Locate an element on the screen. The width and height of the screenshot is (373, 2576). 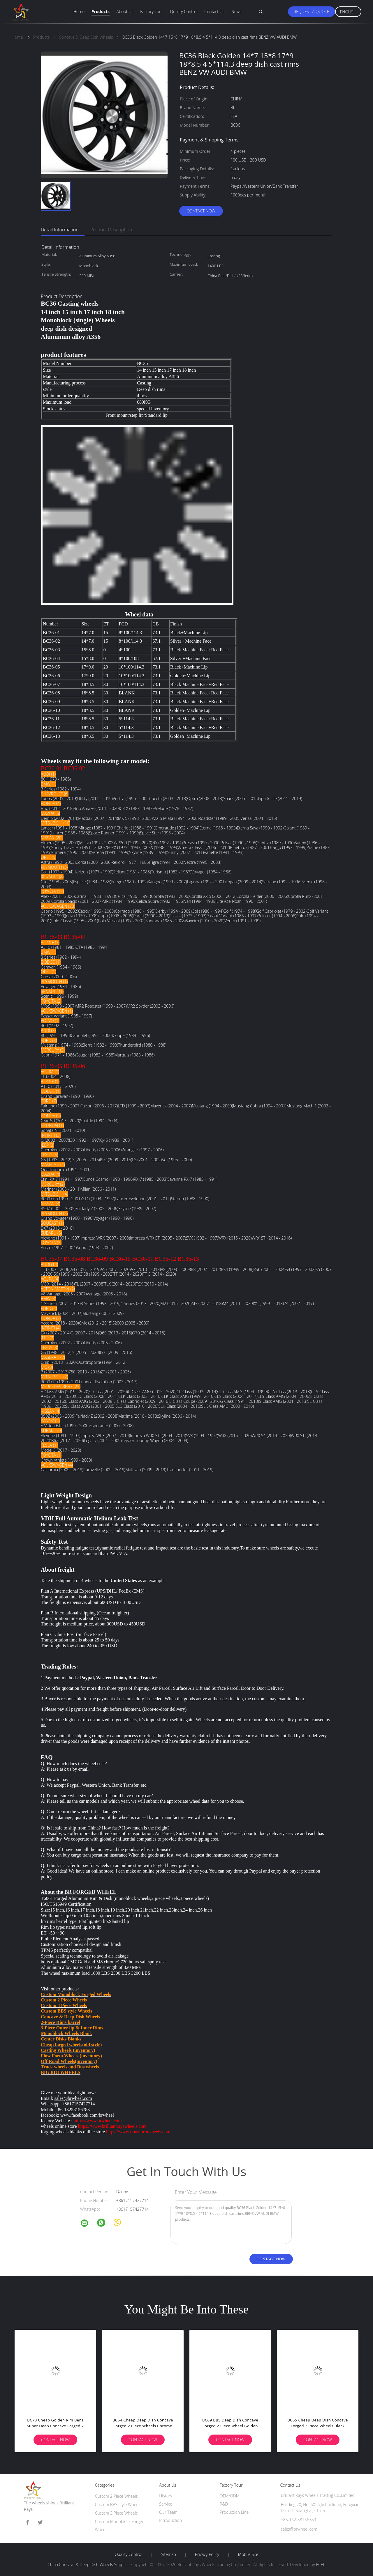
Contact Us is located at coordinates (214, 11).